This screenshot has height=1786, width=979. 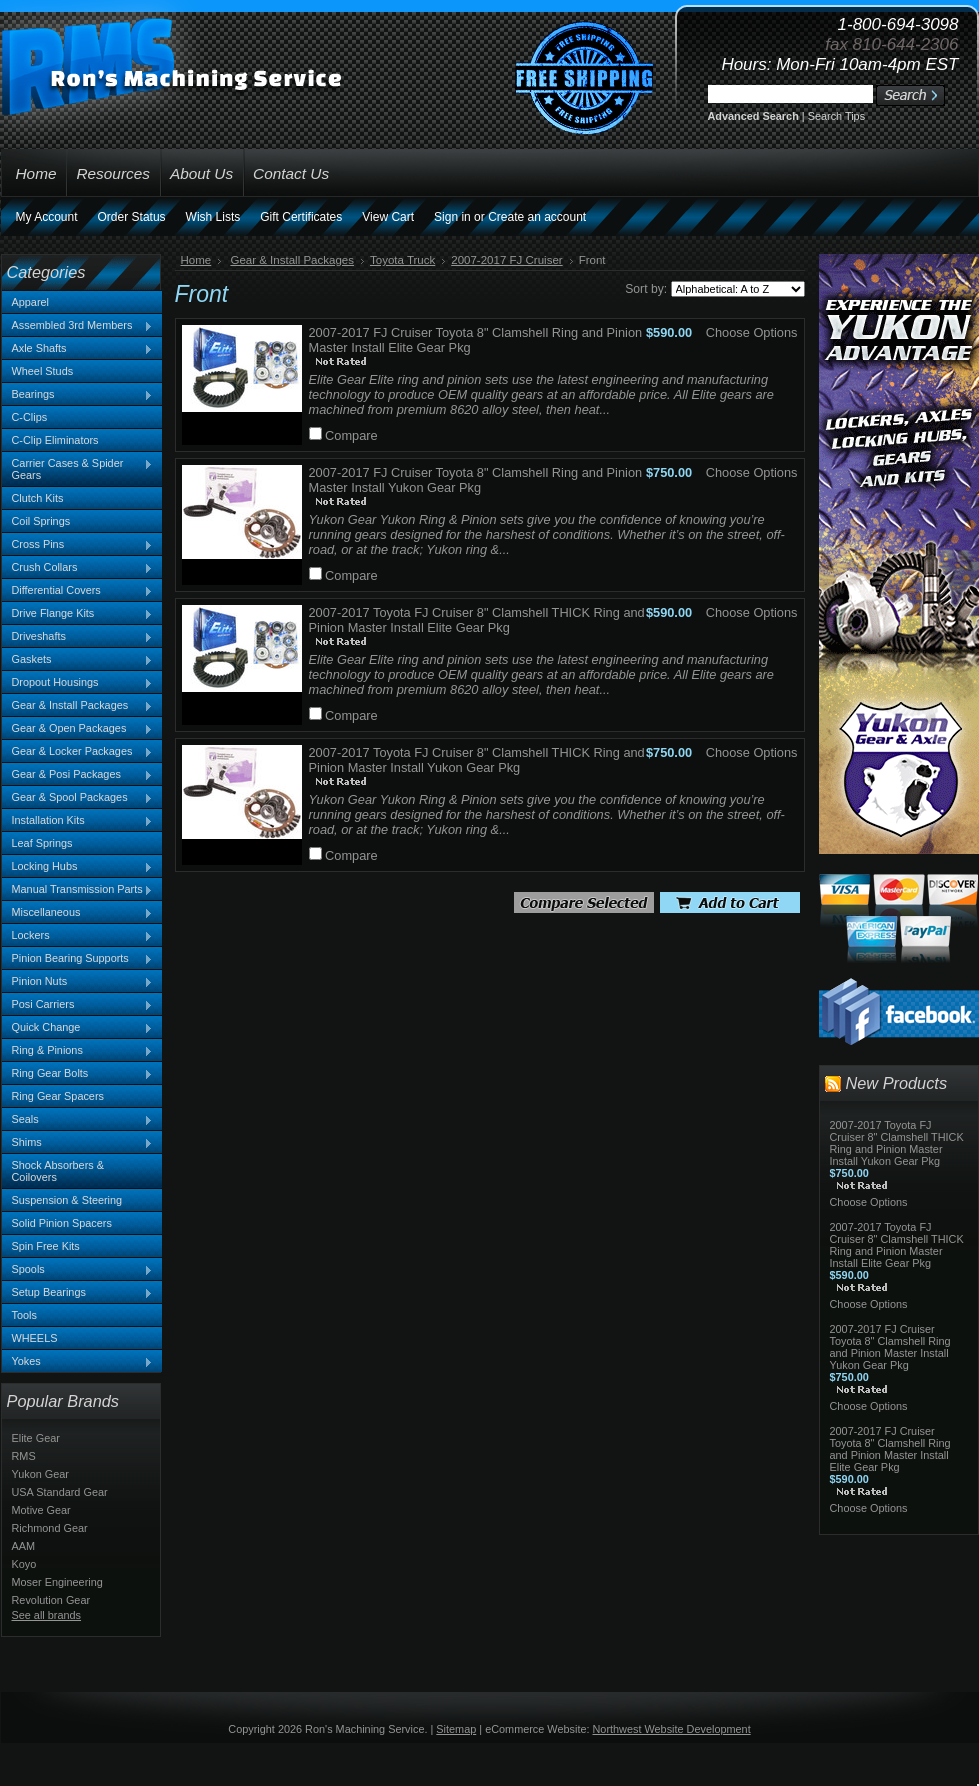 What do you see at coordinates (351, 435) in the screenshot?
I see `Compare` at bounding box center [351, 435].